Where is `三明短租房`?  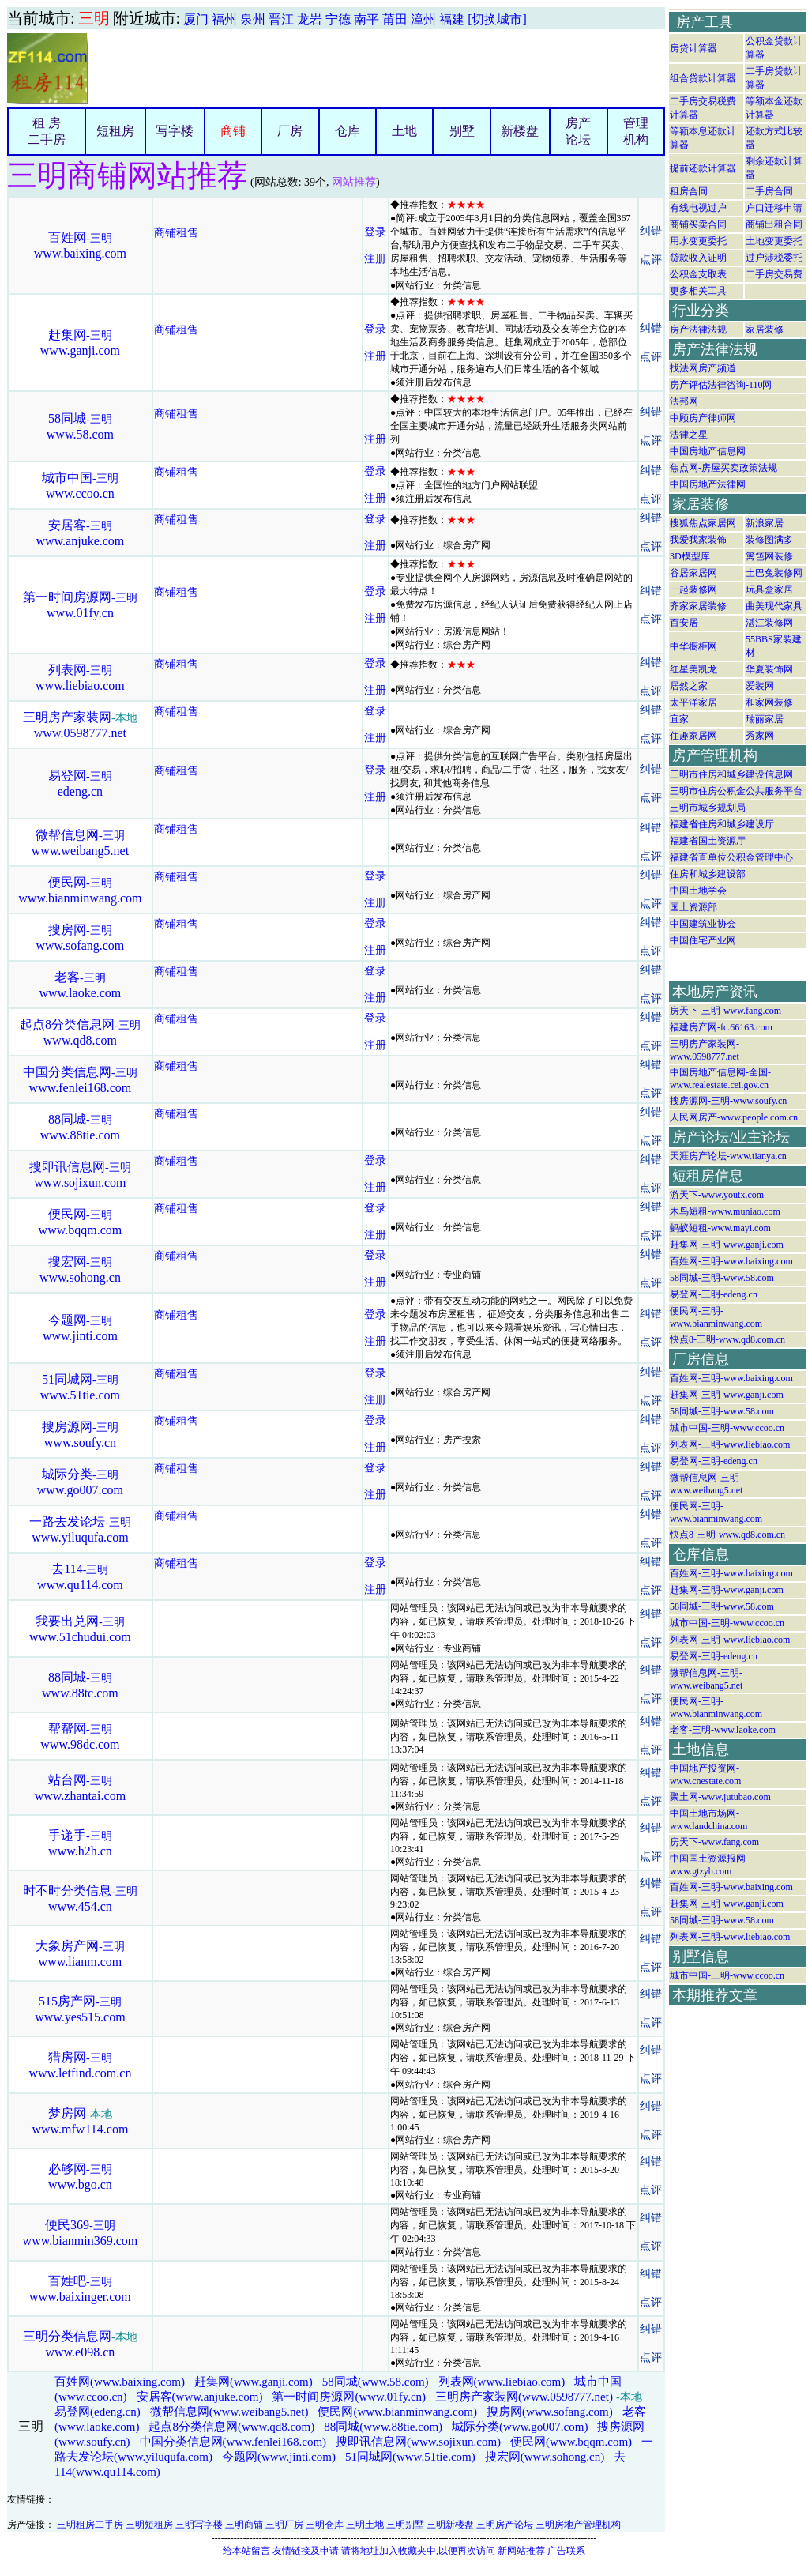 三明短租房 is located at coordinates (149, 2524).